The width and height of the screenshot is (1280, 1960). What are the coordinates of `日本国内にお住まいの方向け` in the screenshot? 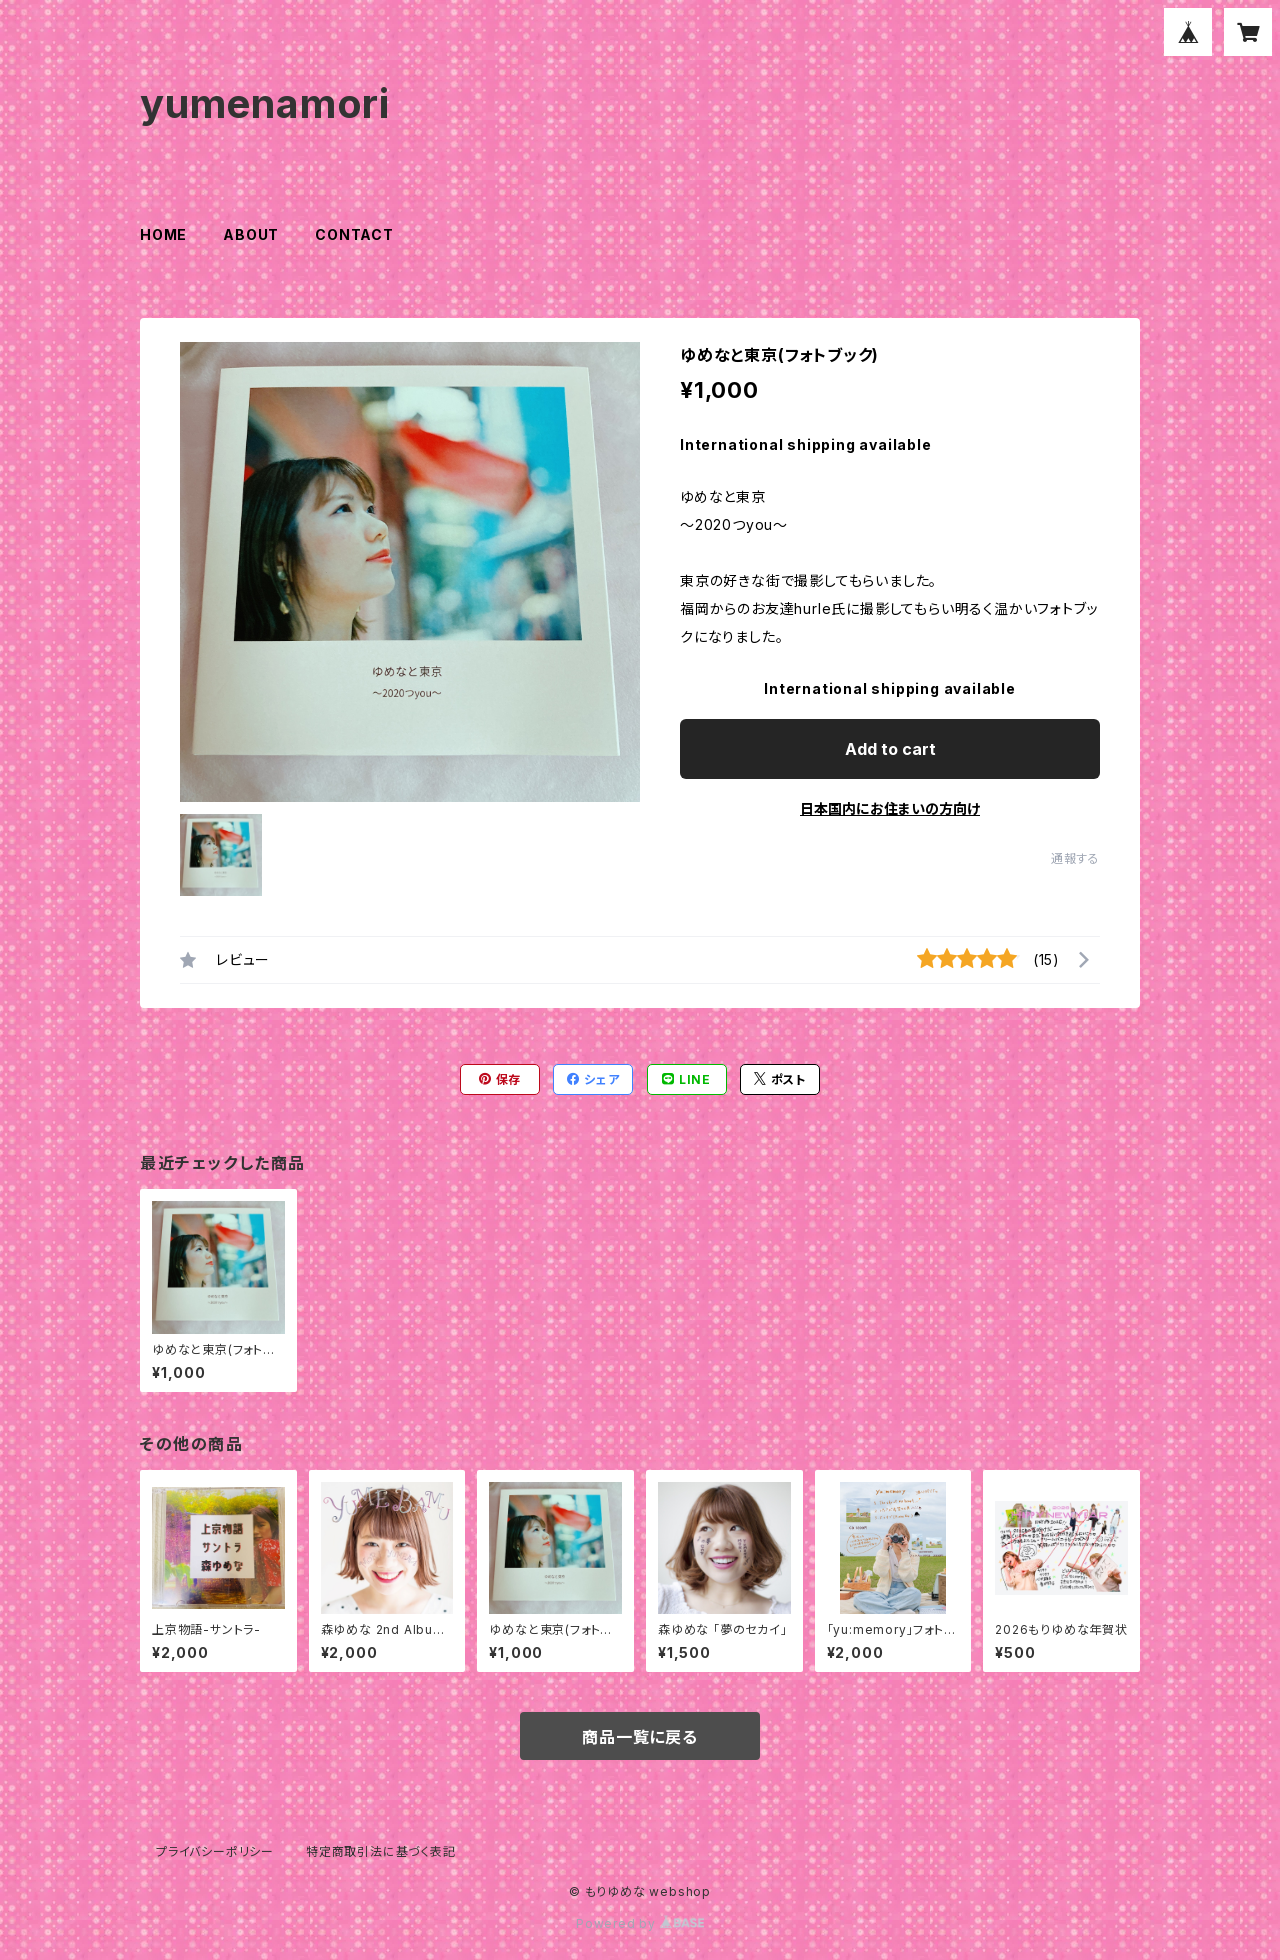 It's located at (890, 808).